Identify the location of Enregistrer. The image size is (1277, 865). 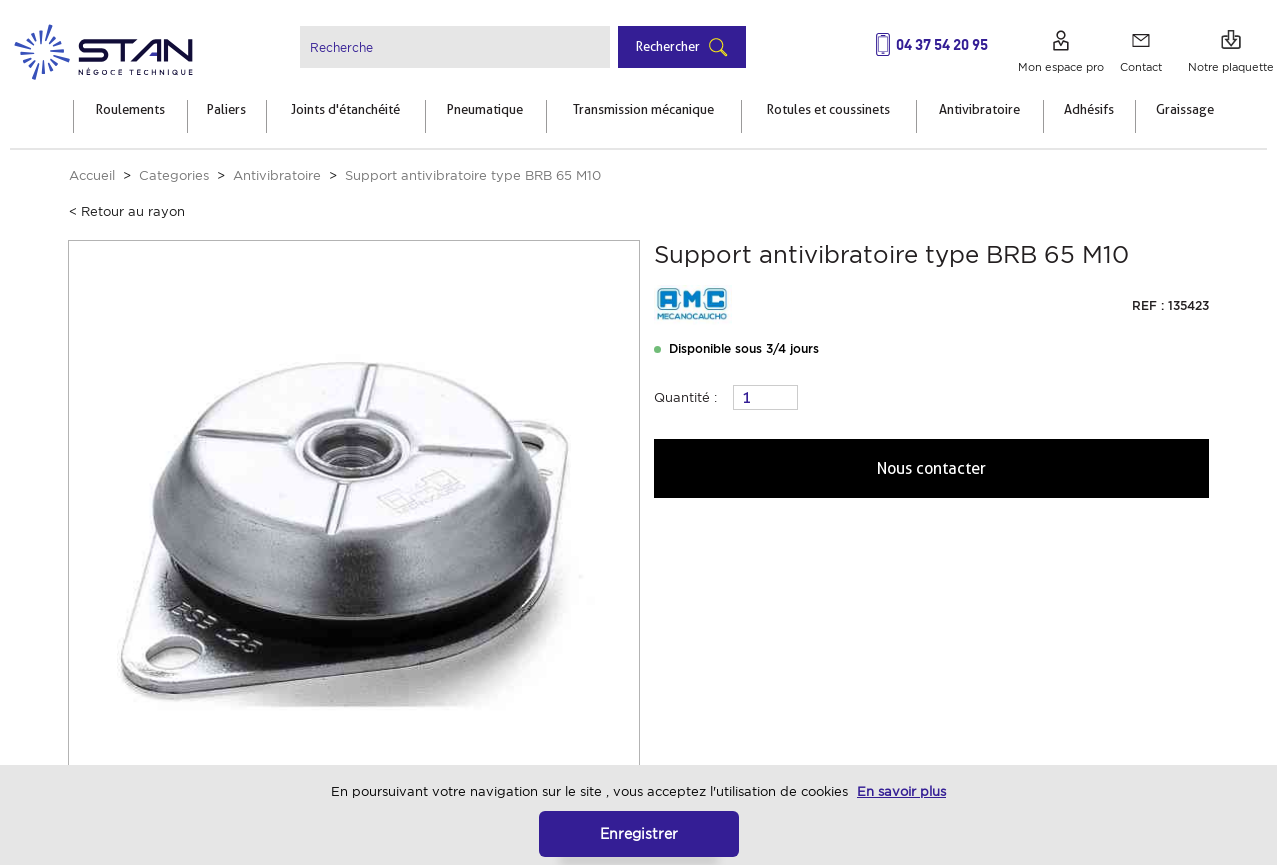
(639, 833).